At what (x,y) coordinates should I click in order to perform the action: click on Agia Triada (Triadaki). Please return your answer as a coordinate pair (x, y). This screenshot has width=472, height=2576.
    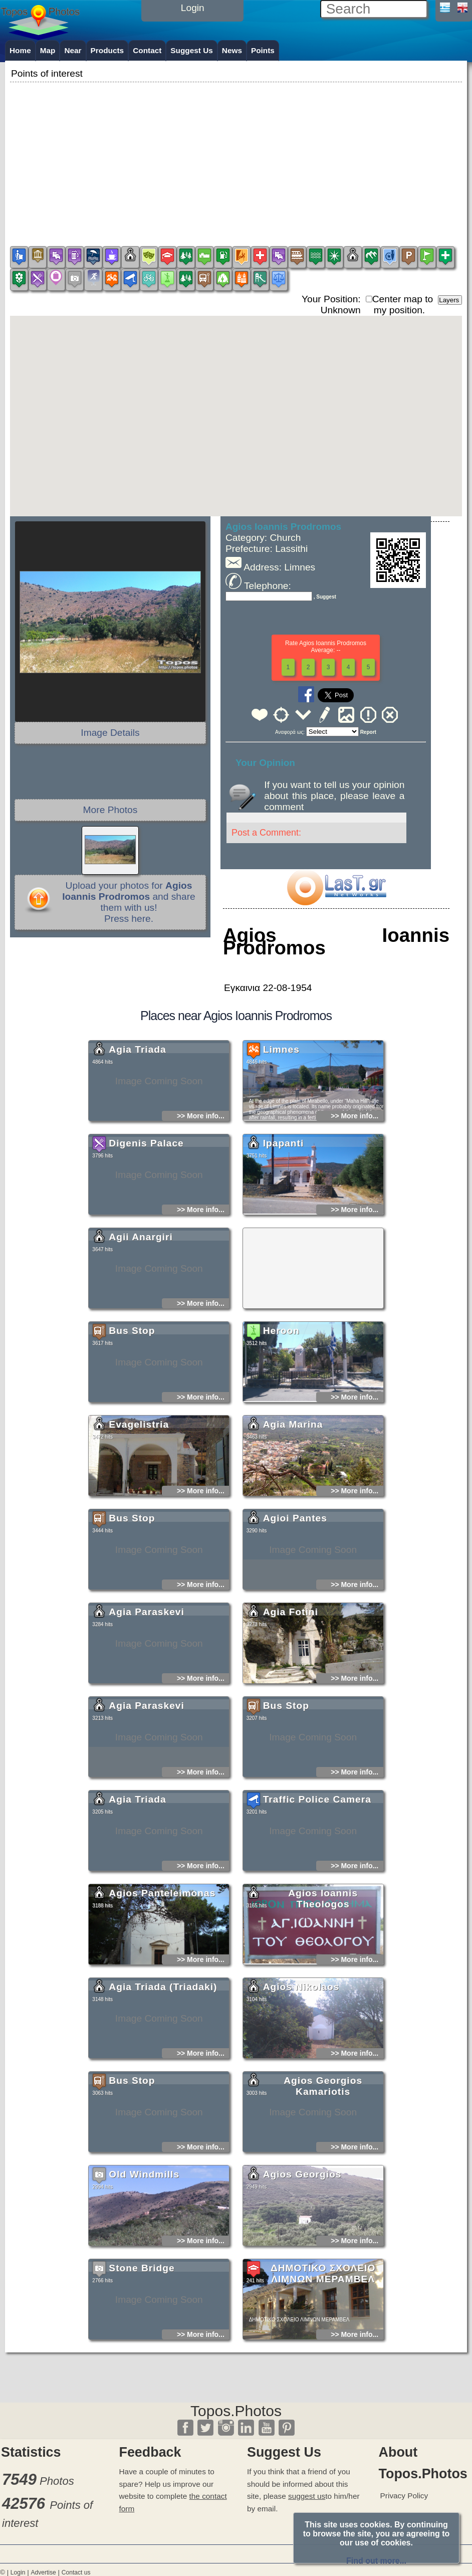
    Looking at the image, I should click on (163, 2079).